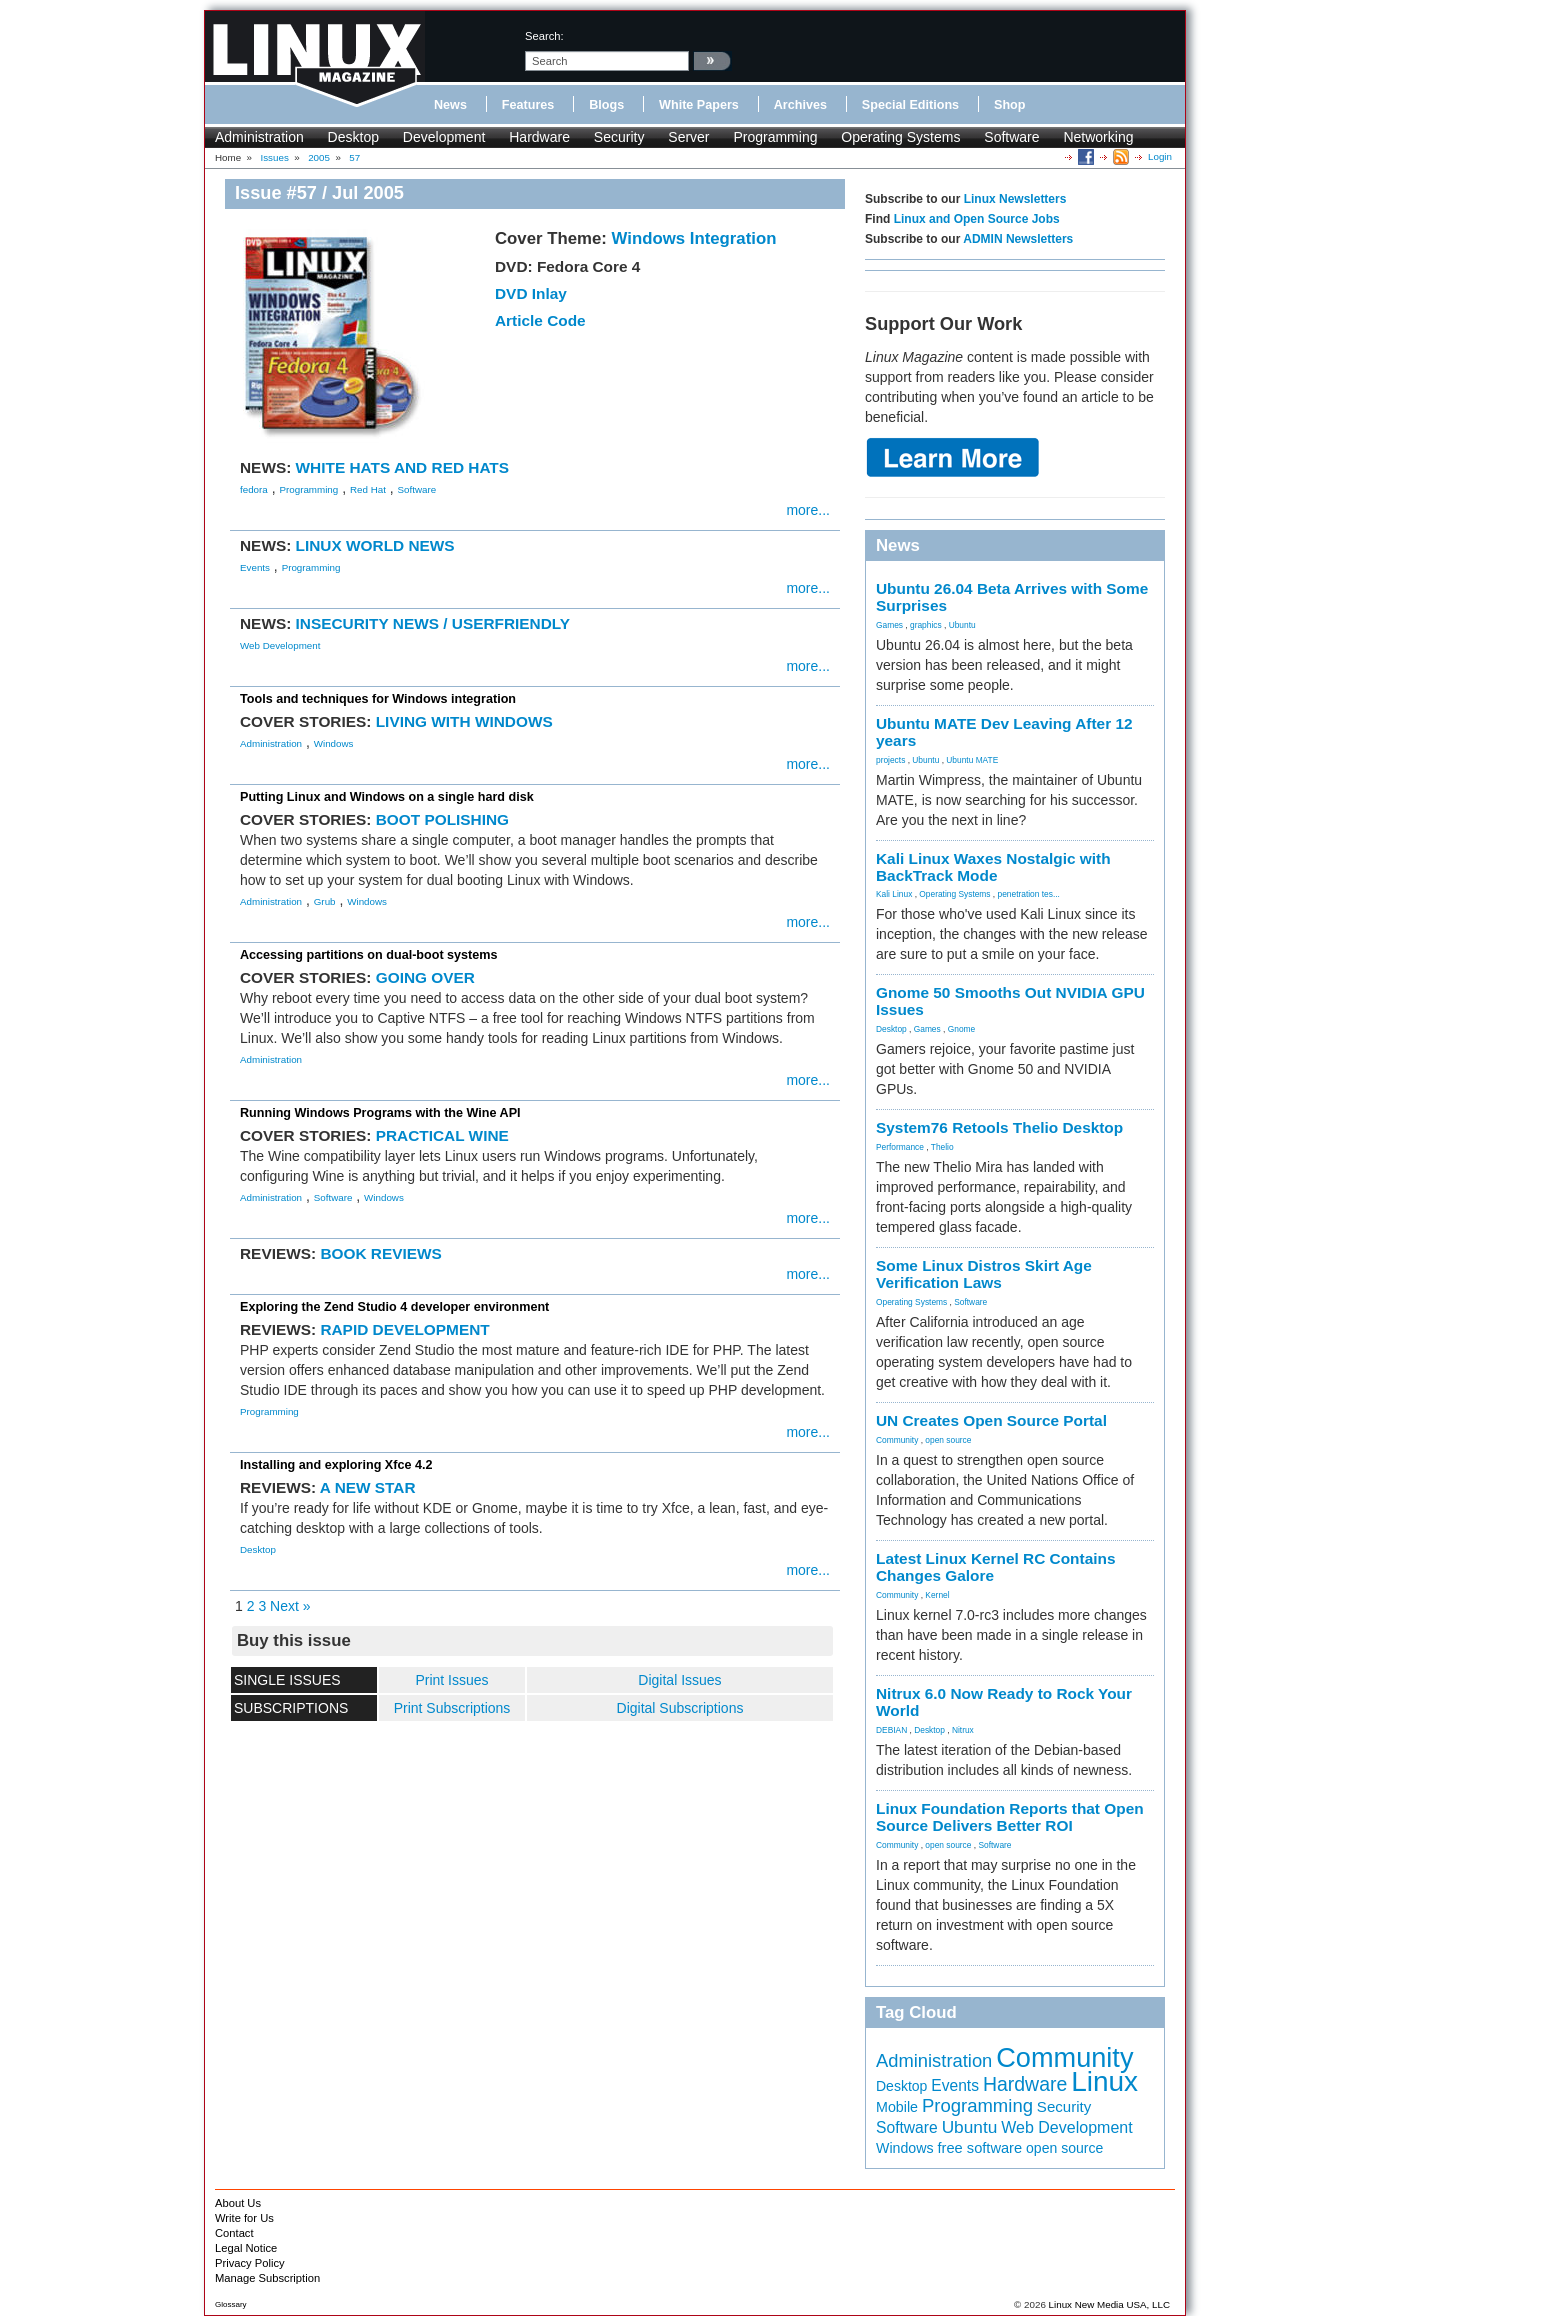 Image resolution: width=1568 pixels, height=2316 pixels. I want to click on WHITE HATS AND RED HATS, so click(402, 467).